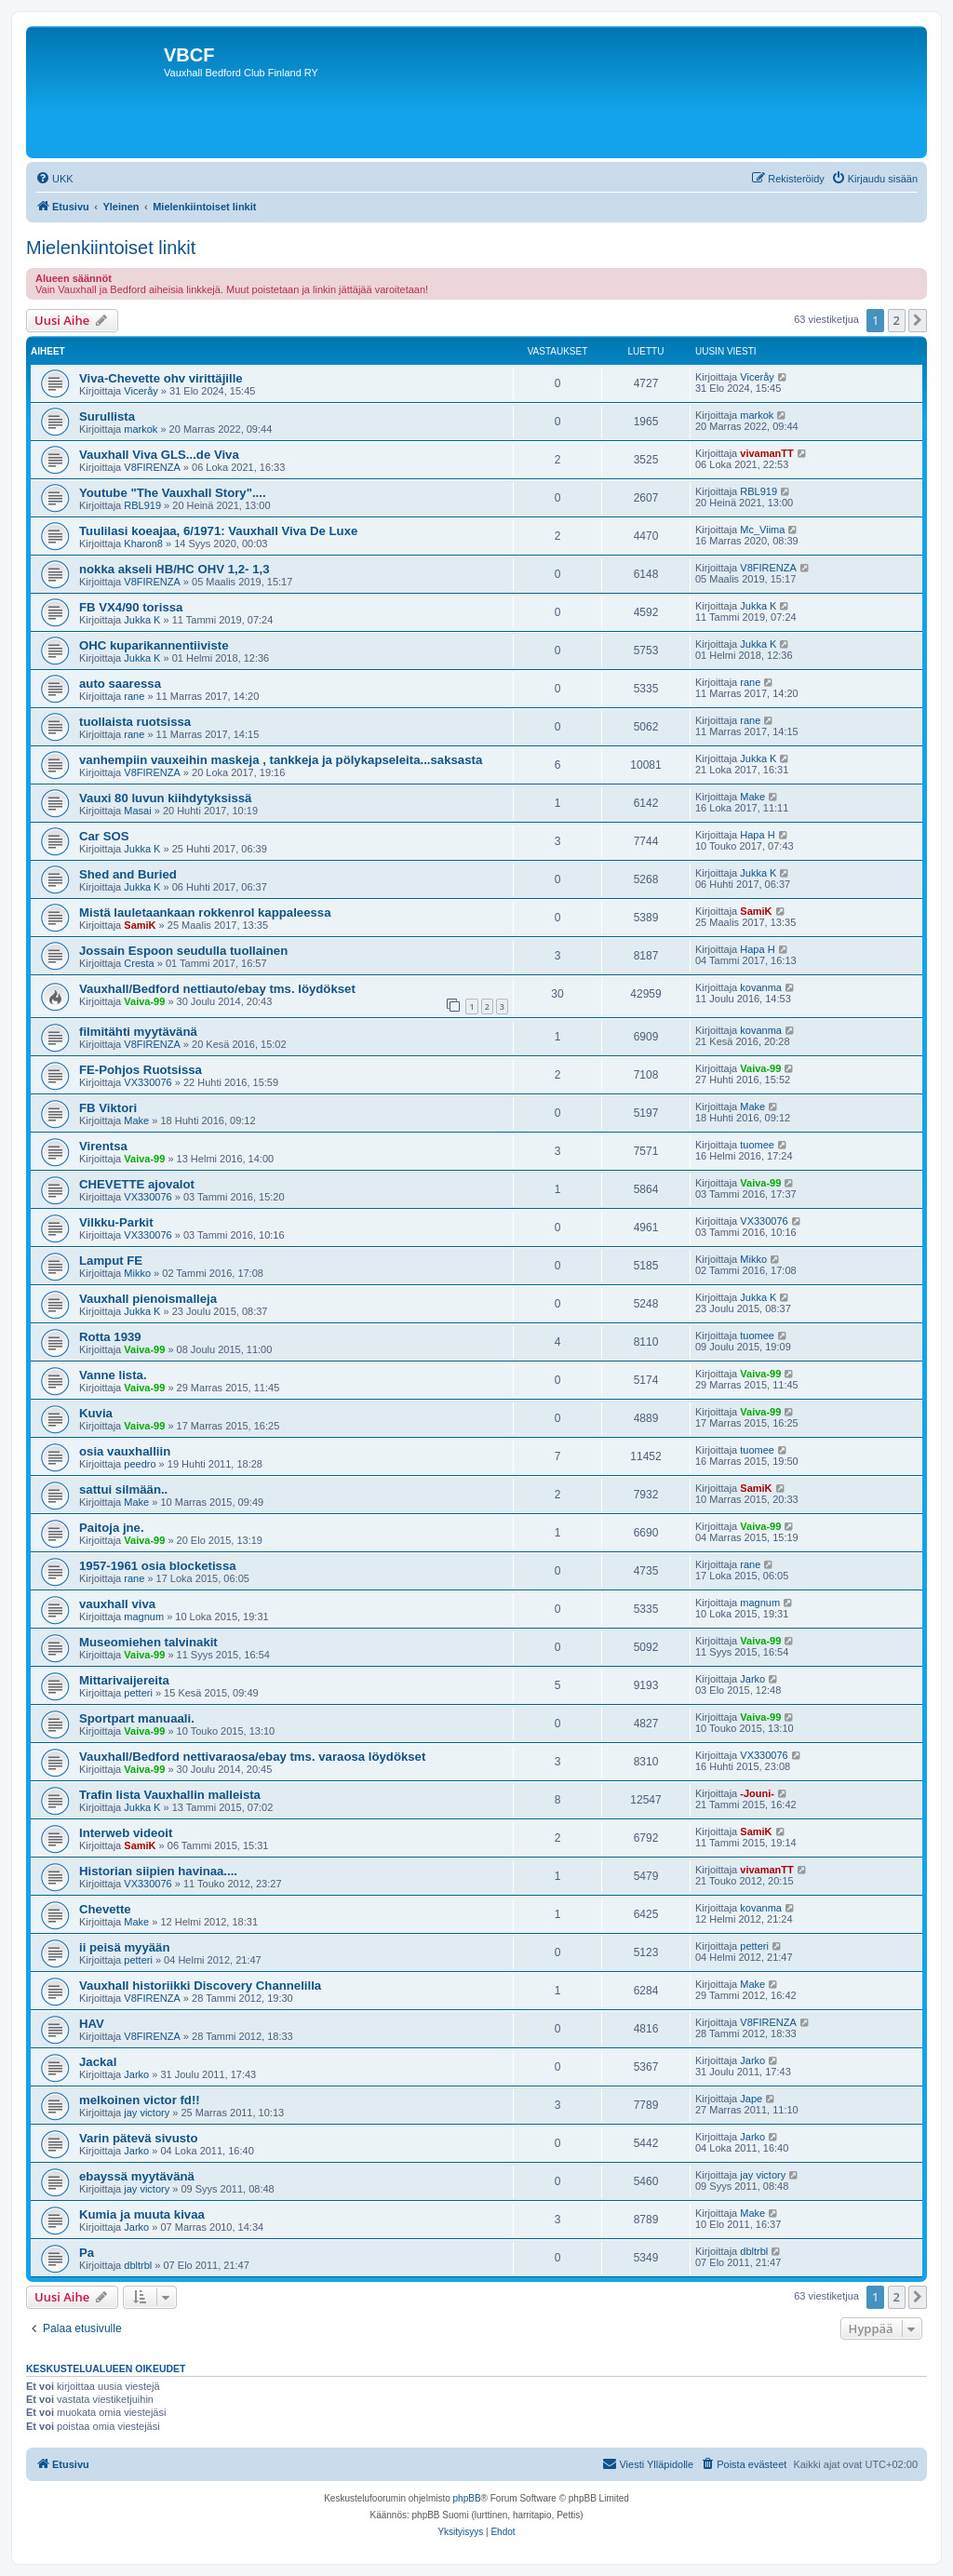  I want to click on phpBB, so click(467, 2498).